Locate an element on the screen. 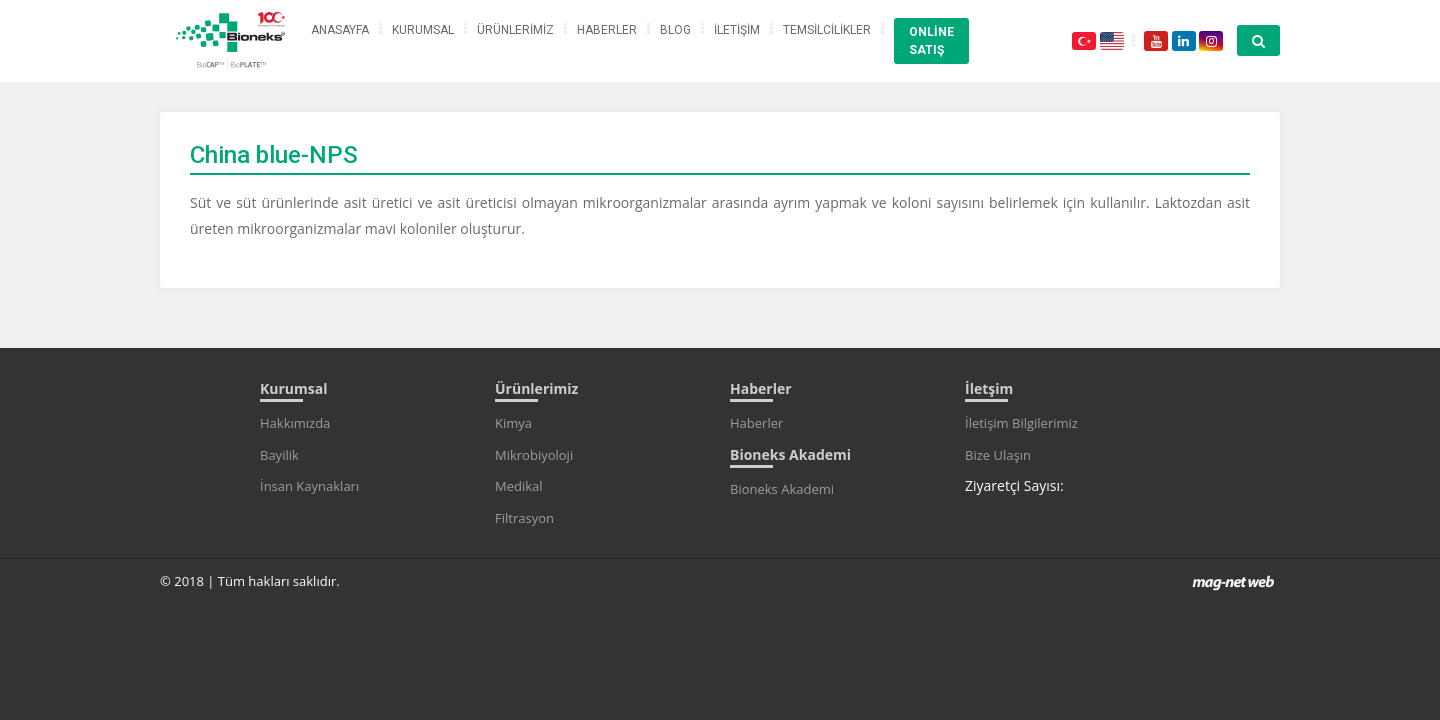 This screenshot has width=1440, height=720. İnsan Kaynakları is located at coordinates (309, 486).